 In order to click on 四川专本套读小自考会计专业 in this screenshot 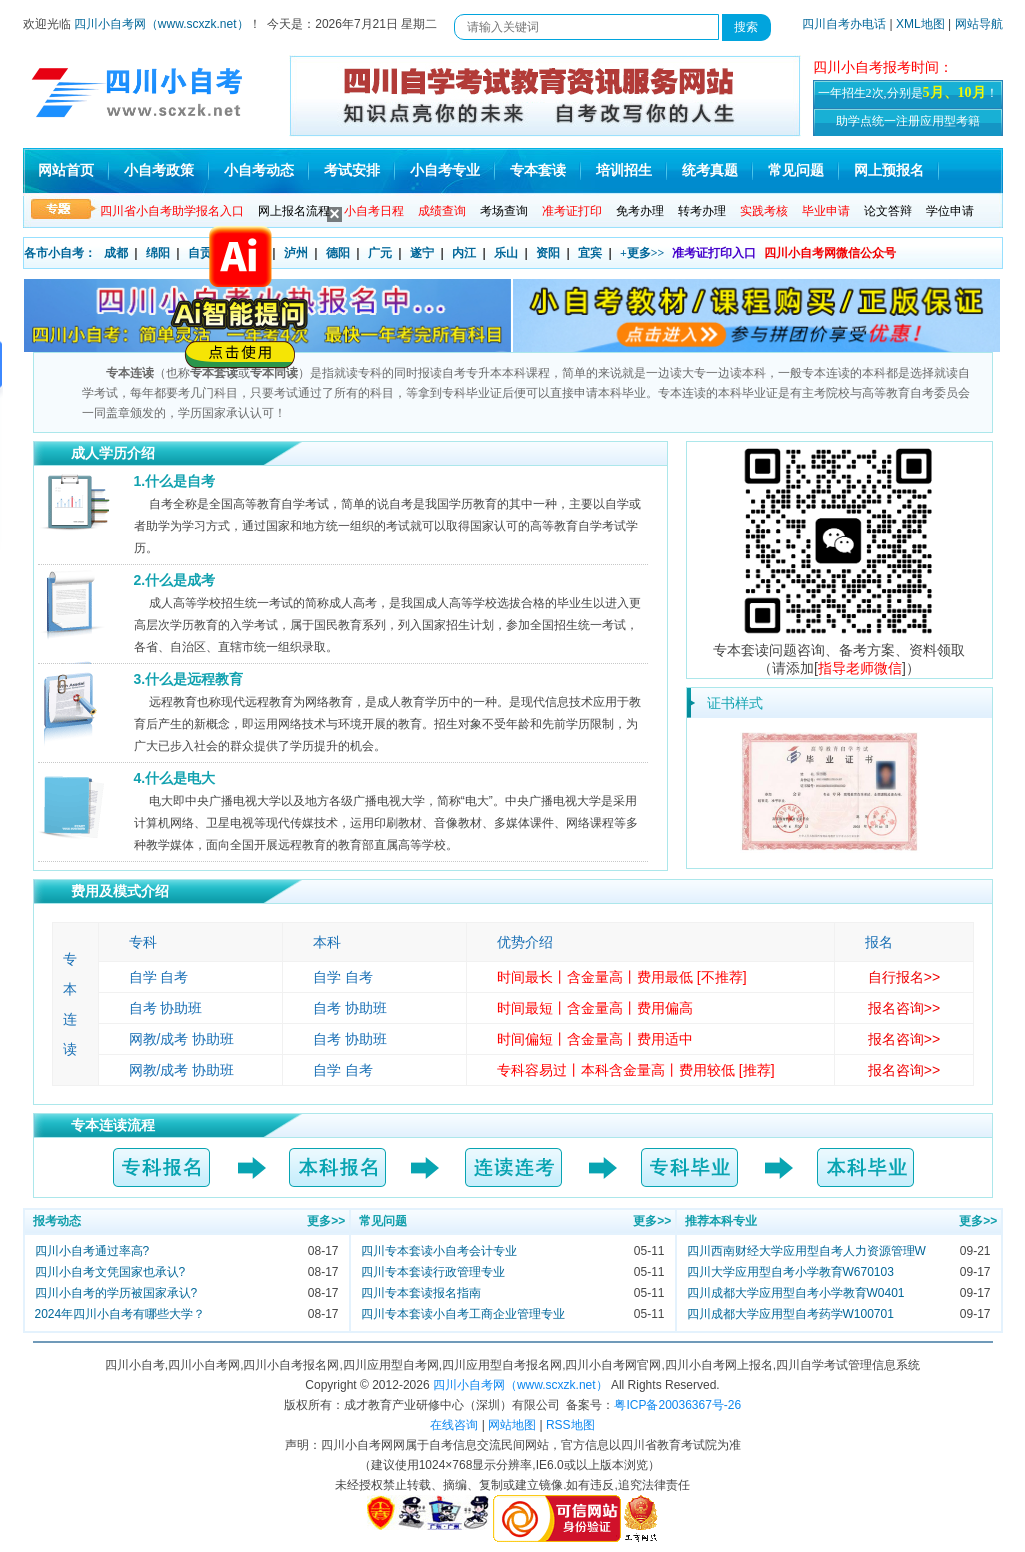, I will do `click(439, 1251)`.